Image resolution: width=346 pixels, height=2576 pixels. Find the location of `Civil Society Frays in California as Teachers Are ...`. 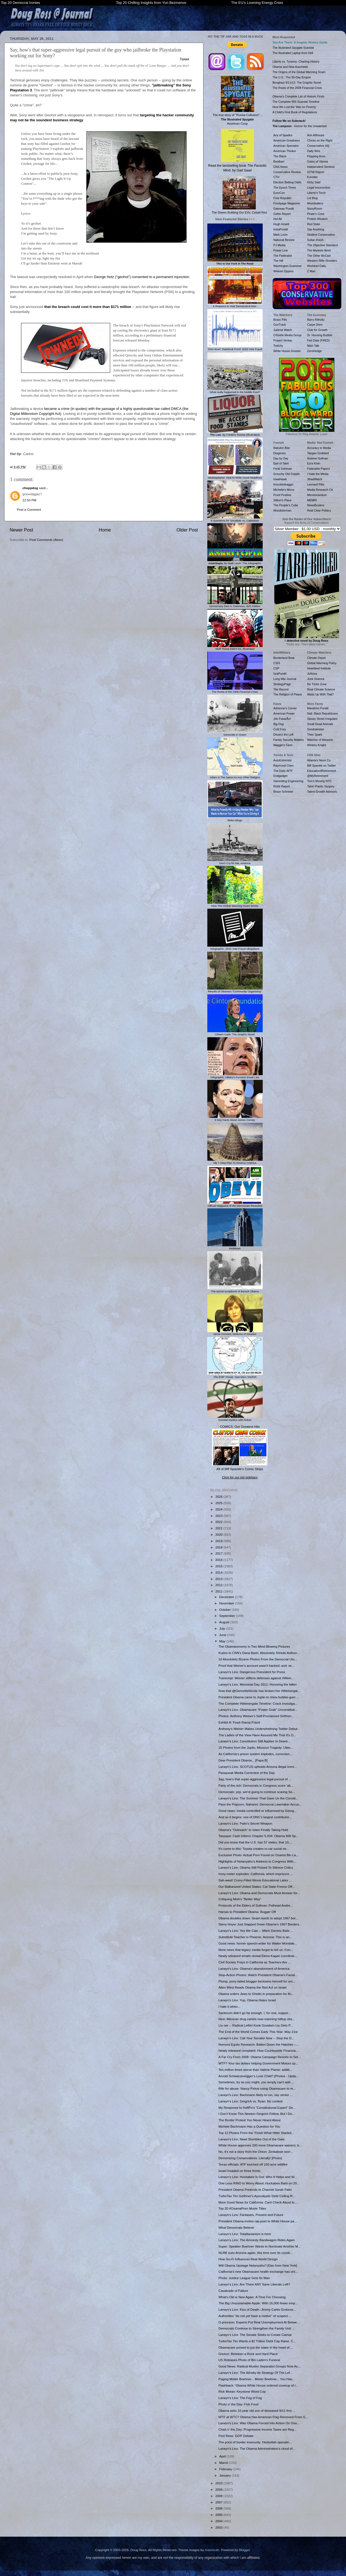

Civil Society Frays in California as Teachers Are ... is located at coordinates (254, 1962).